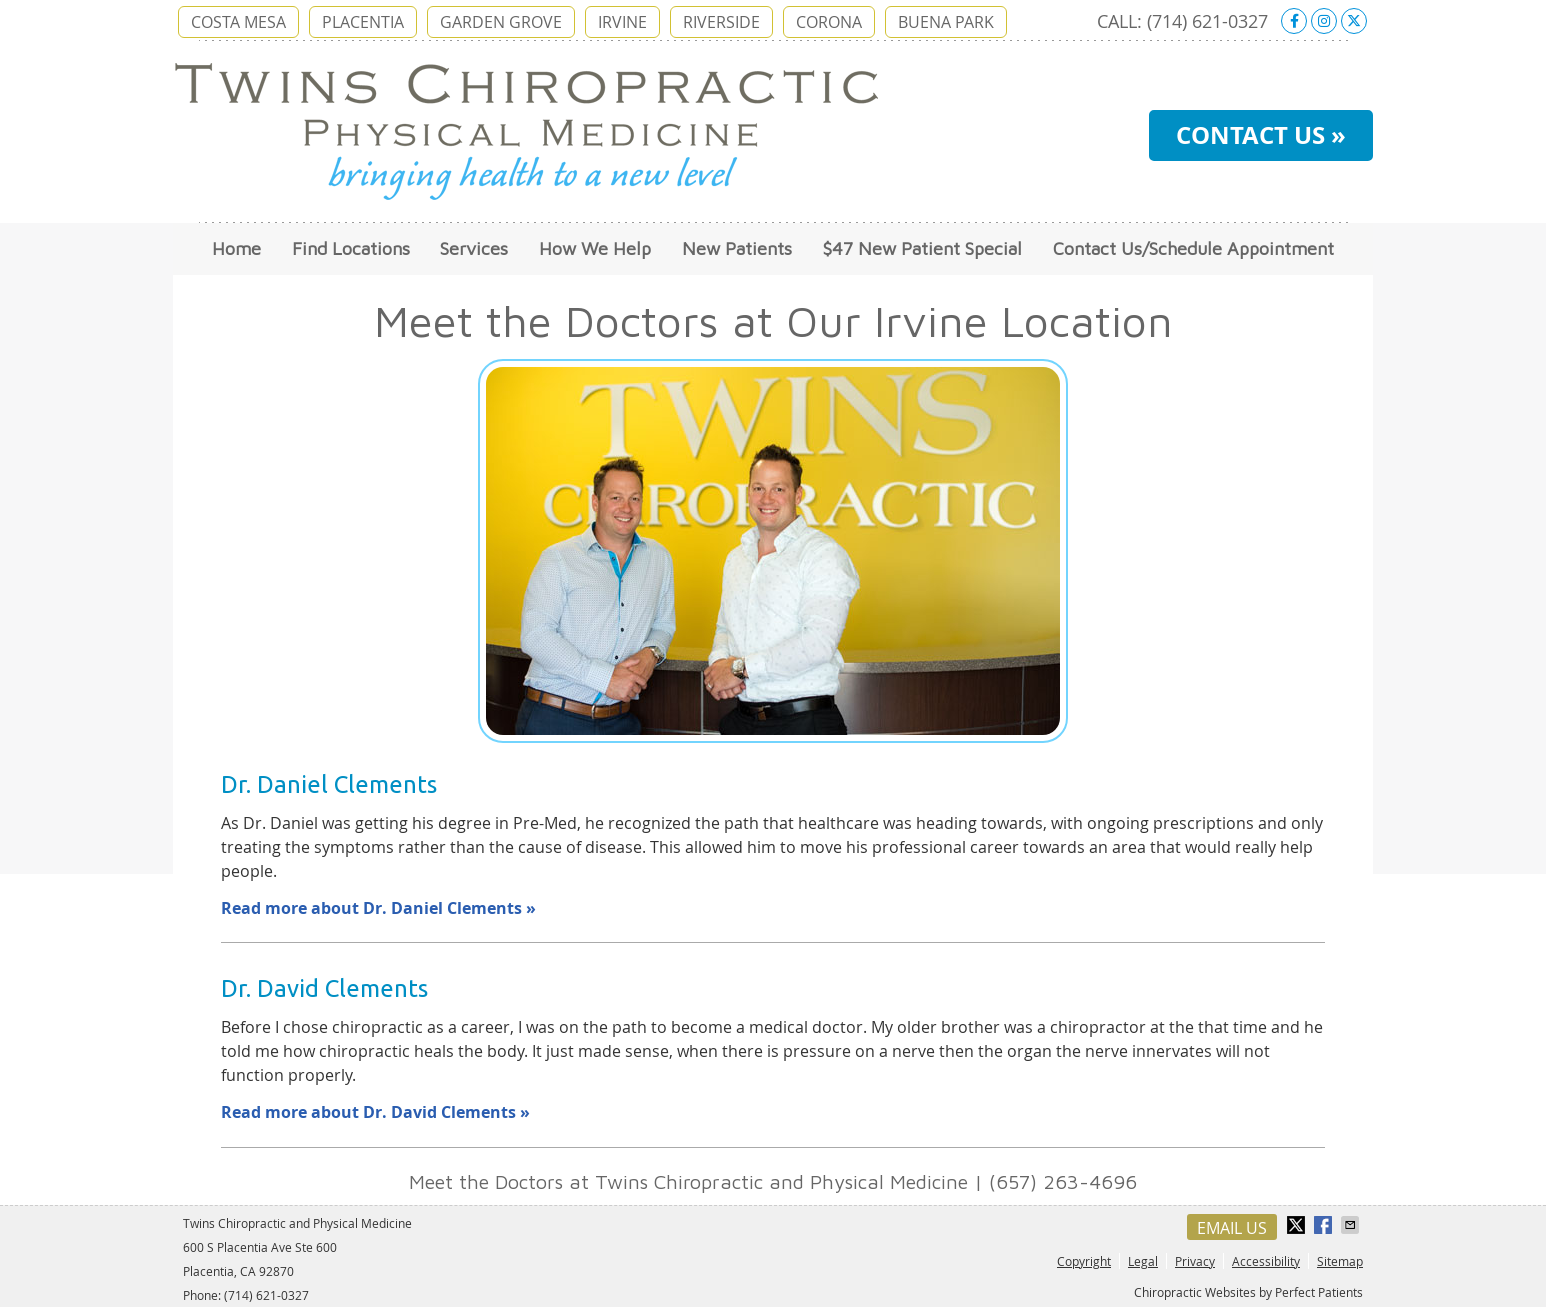 Image resolution: width=1546 pixels, height=1307 pixels. What do you see at coordinates (238, 22) in the screenshot?
I see `COSTA MESA` at bounding box center [238, 22].